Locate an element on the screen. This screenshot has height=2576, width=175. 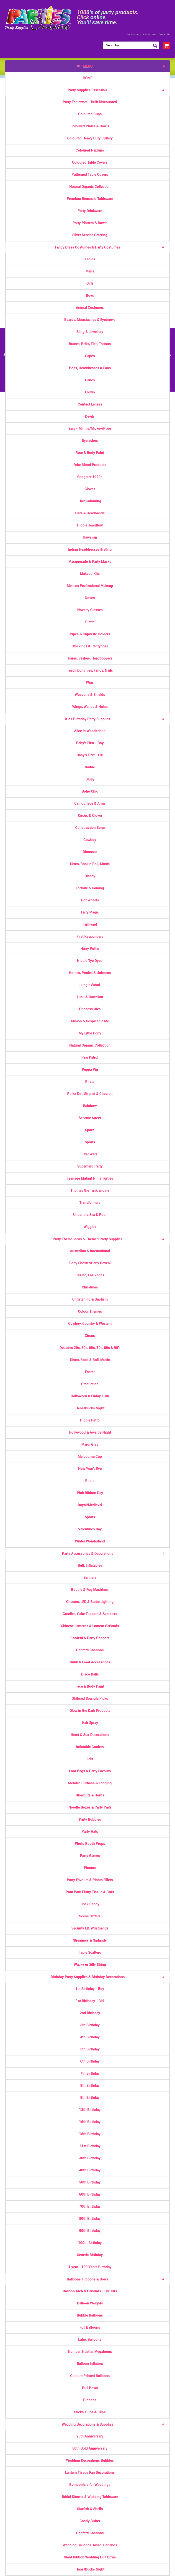
Hot Wheels is located at coordinates (90, 900).